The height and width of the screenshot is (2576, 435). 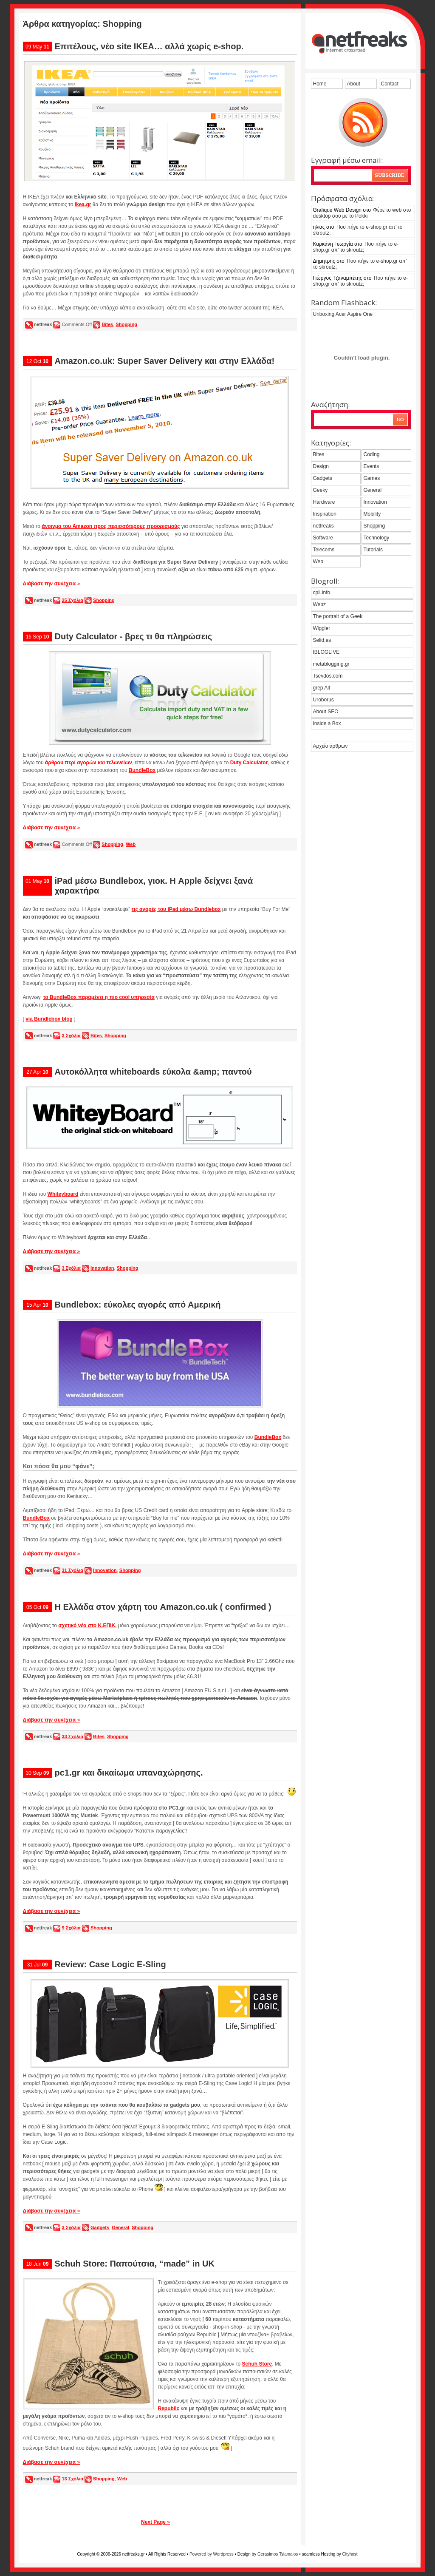 What do you see at coordinates (349, 2554) in the screenshot?
I see `Cityhost` at bounding box center [349, 2554].